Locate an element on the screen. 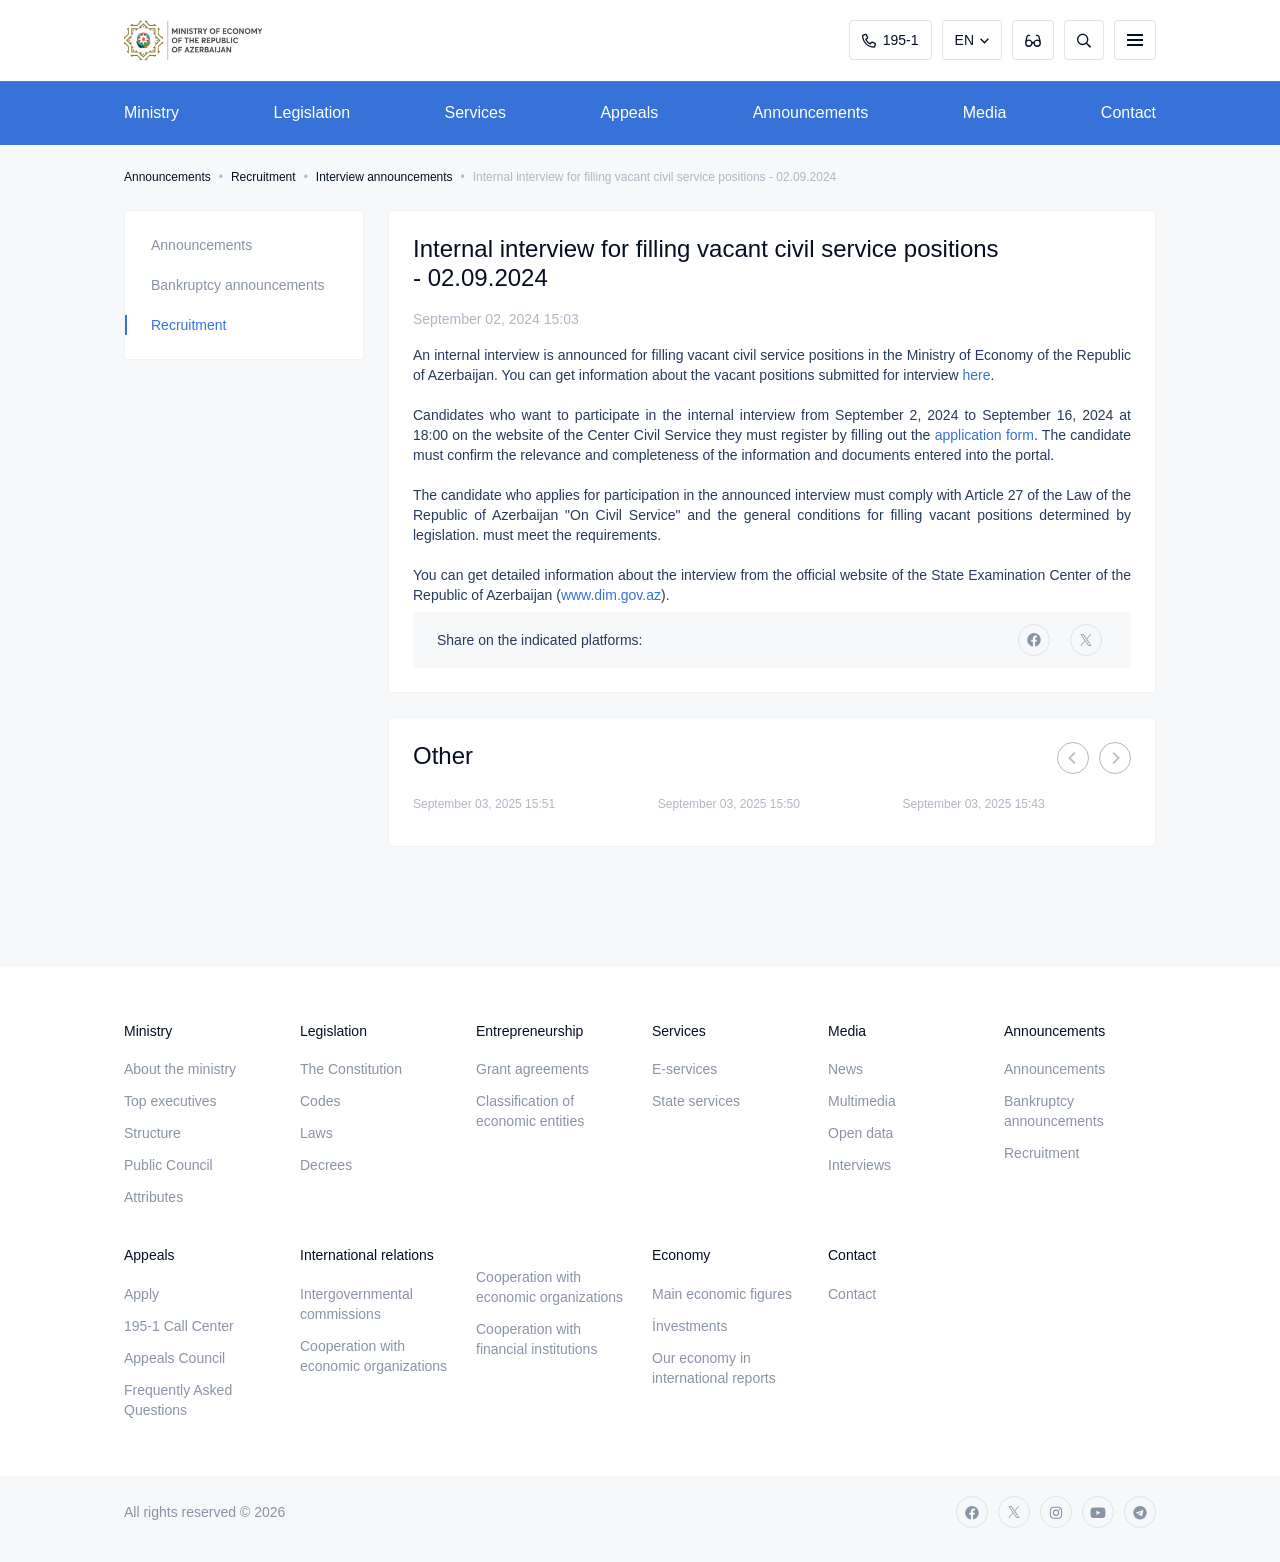 This screenshot has width=1280, height=1562. Bankruptcy announcements is located at coordinates (238, 285).